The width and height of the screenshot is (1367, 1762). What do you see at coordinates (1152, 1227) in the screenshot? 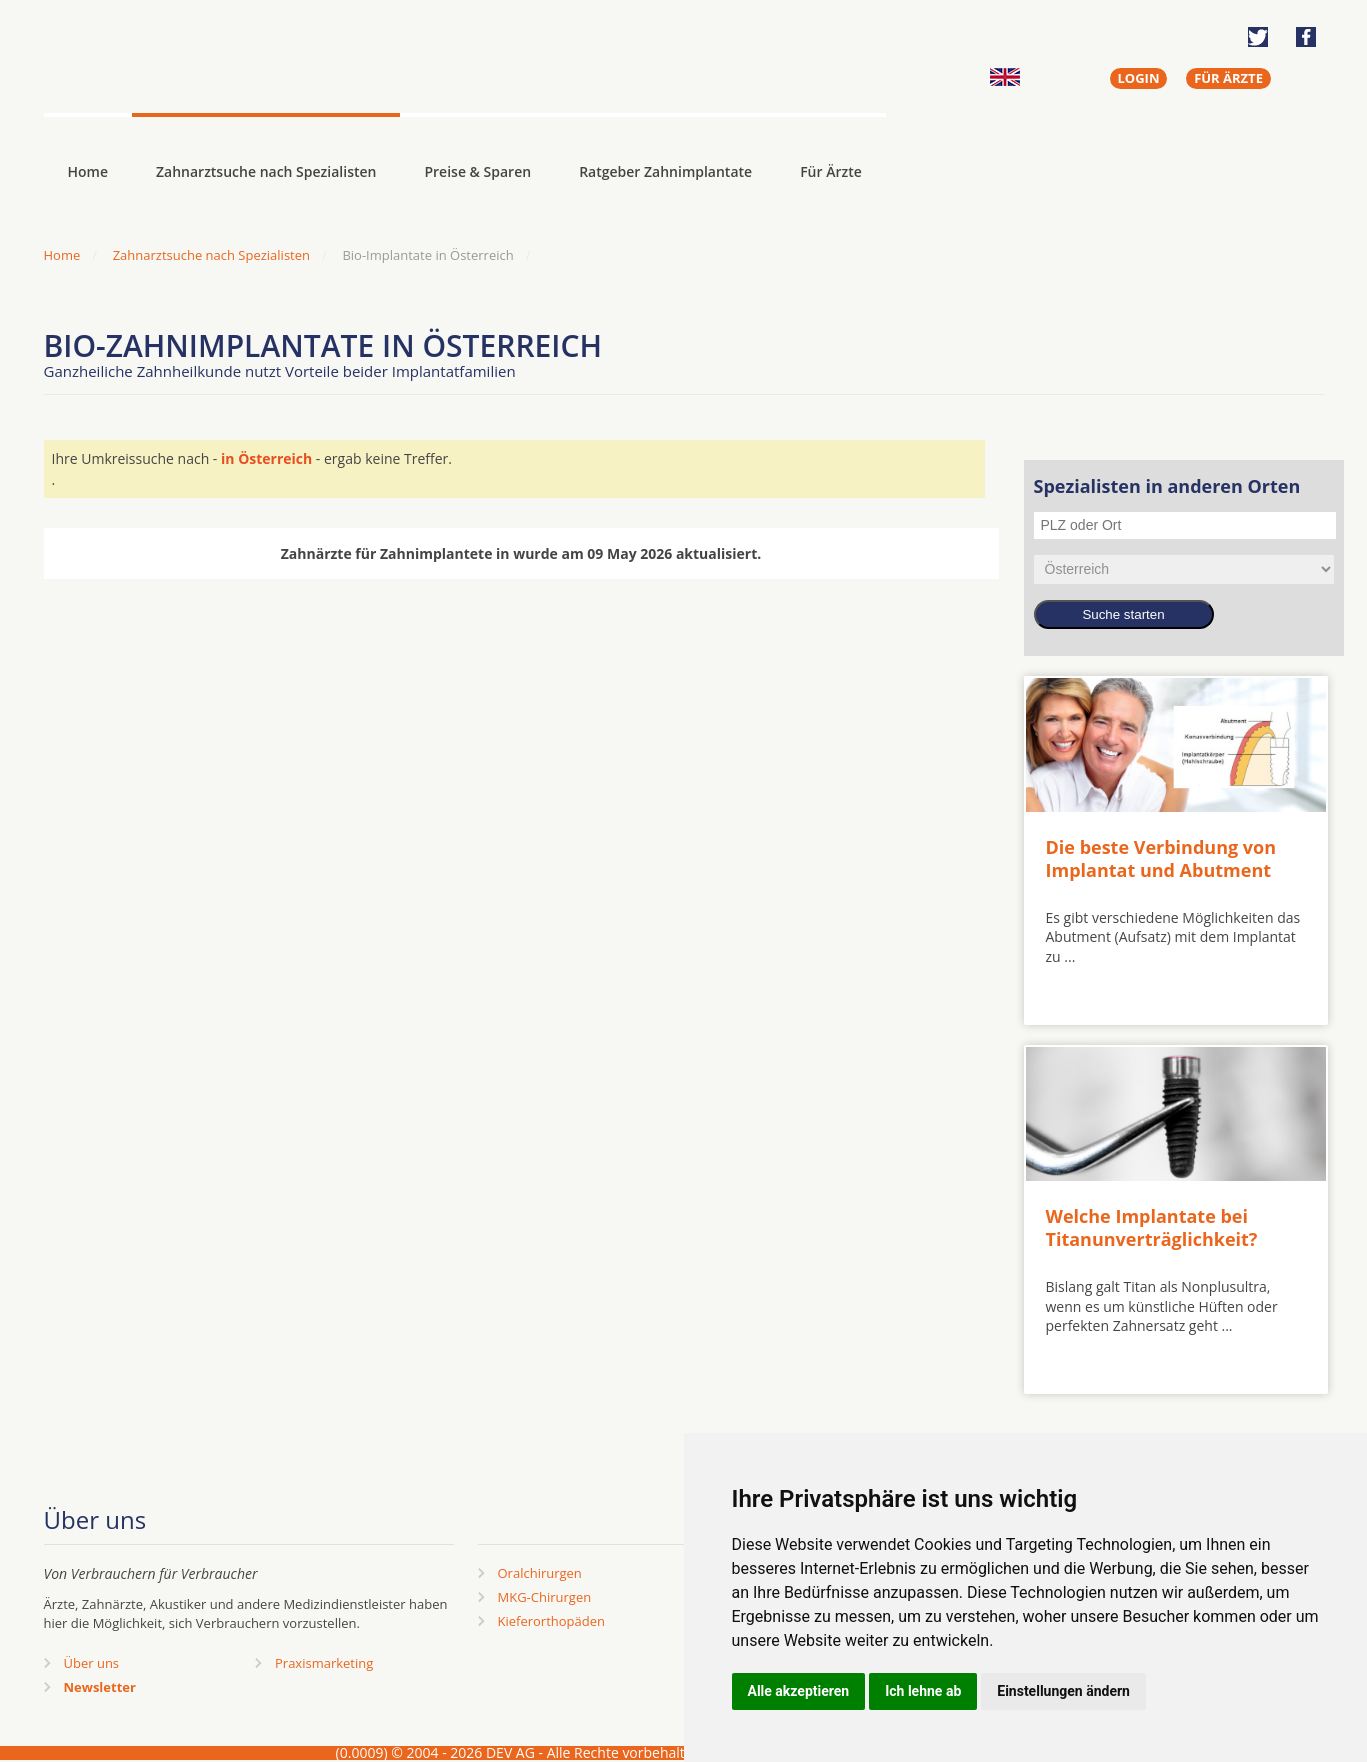
I see `Welche Implantate bei Titanunverträglichkeit?` at bounding box center [1152, 1227].